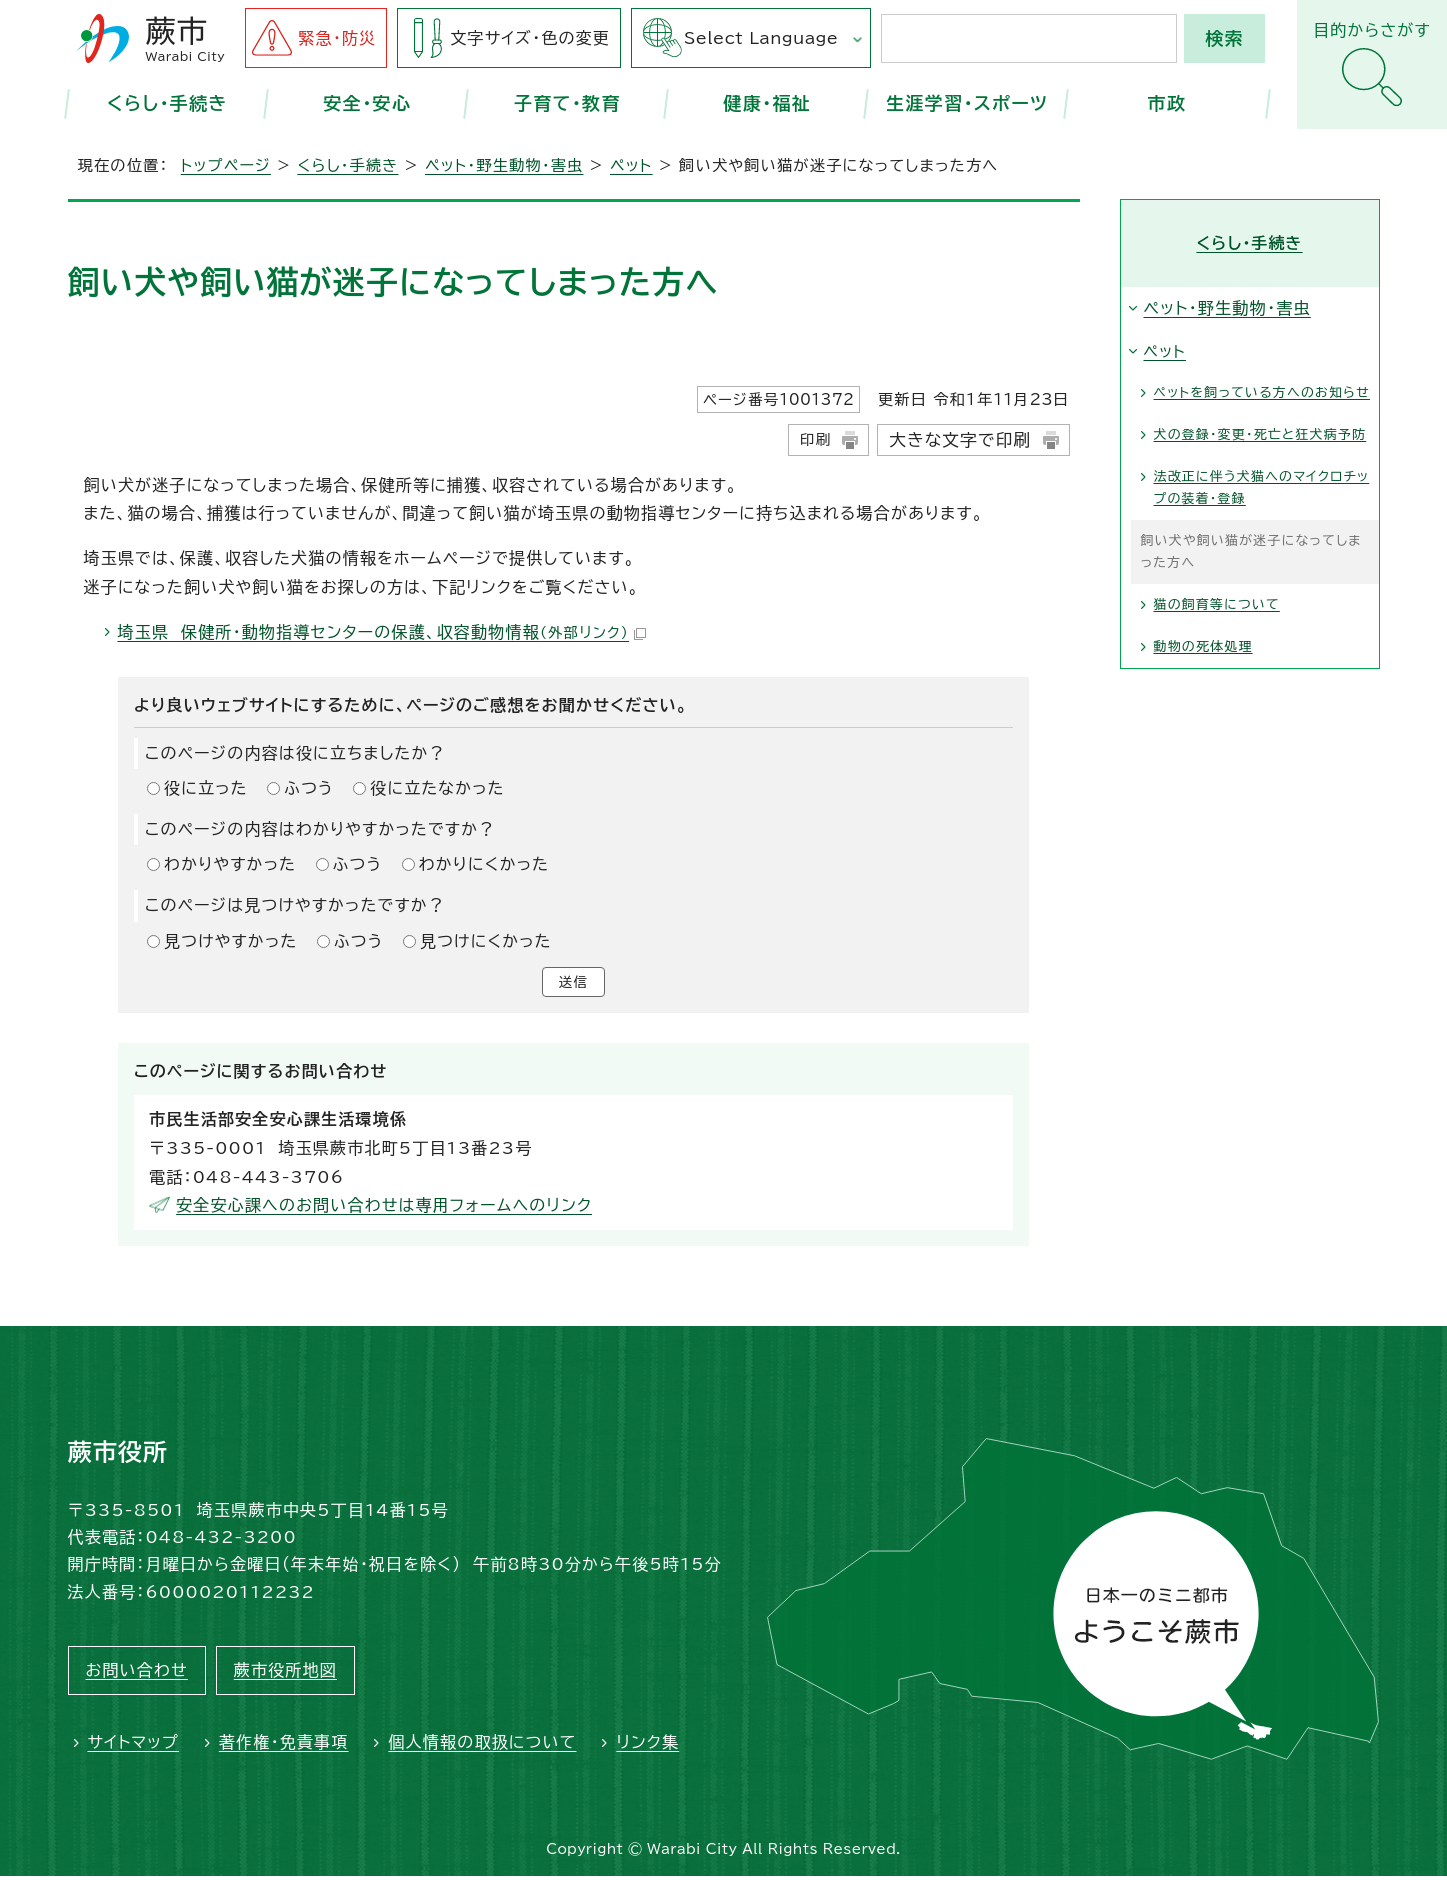  Describe the element at coordinates (484, 864) in the screenshot. I see `わかりにくかった` at that location.